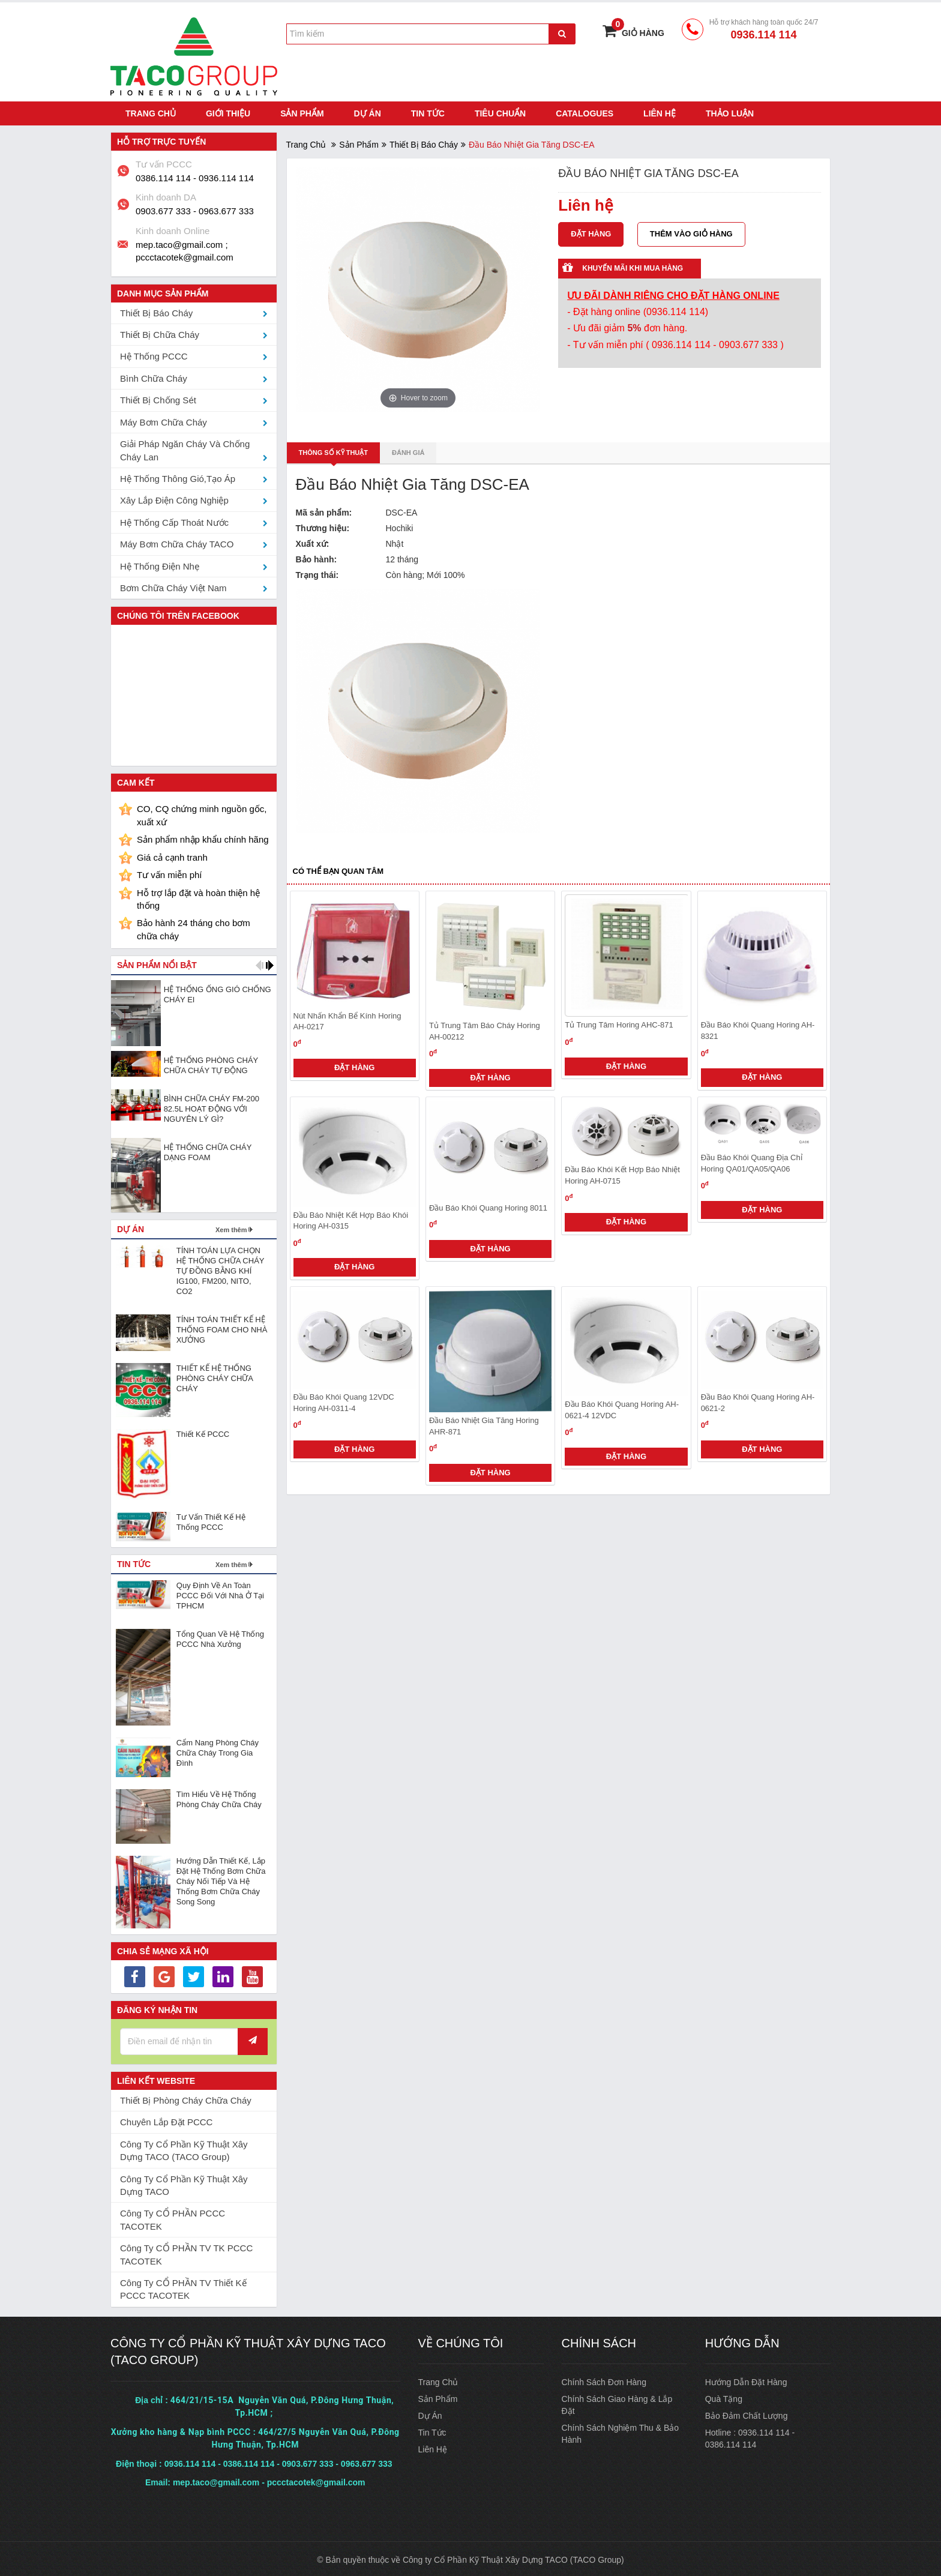 The image size is (941, 2576). What do you see at coordinates (659, 111) in the screenshot?
I see `Liên hệ` at bounding box center [659, 111].